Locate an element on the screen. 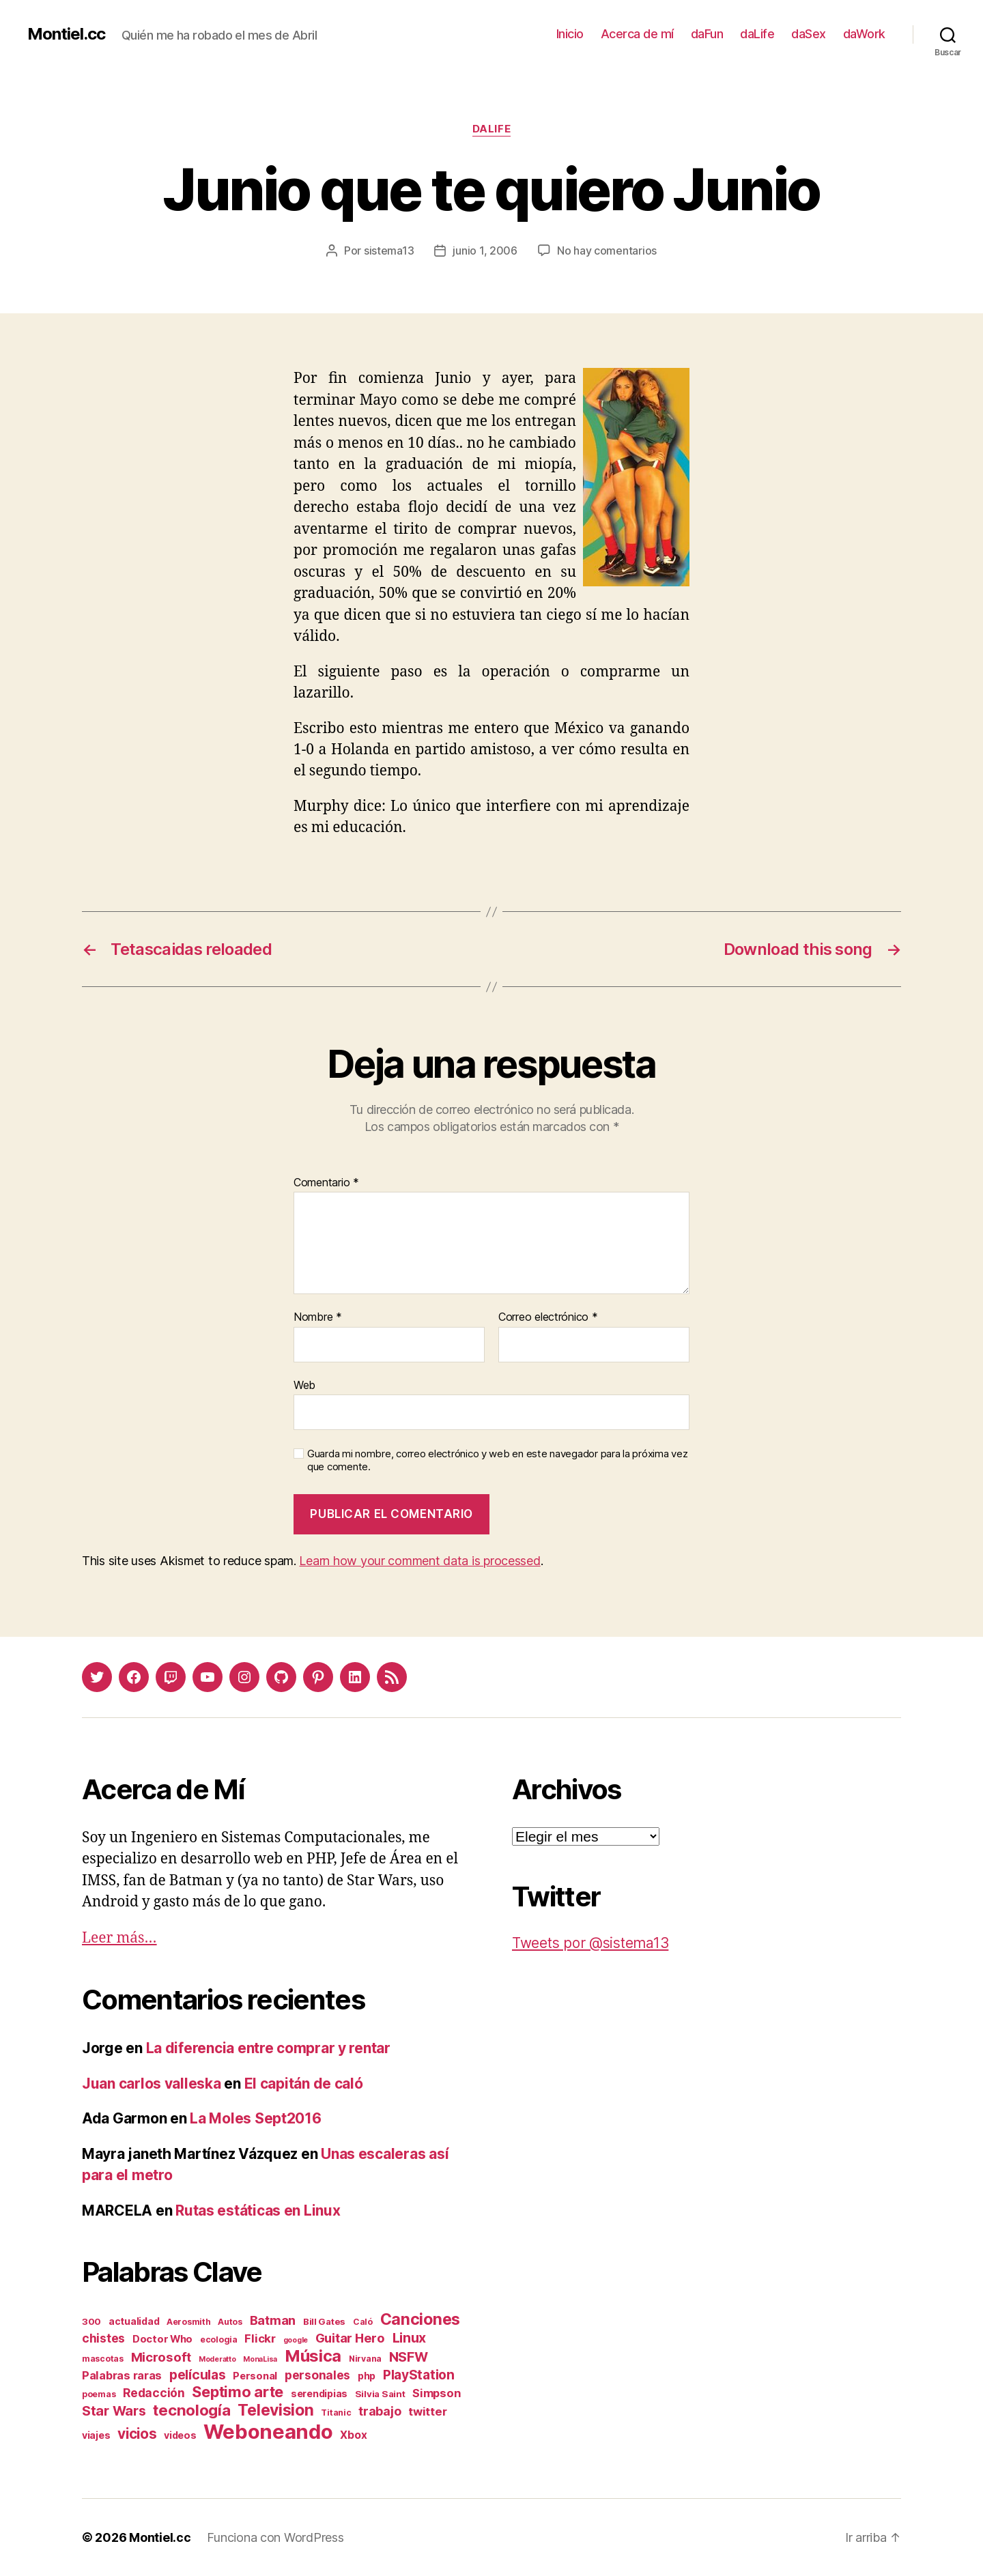 This screenshot has height=2576, width=983. películas [películas (17 elementos)] is located at coordinates (197, 2374).